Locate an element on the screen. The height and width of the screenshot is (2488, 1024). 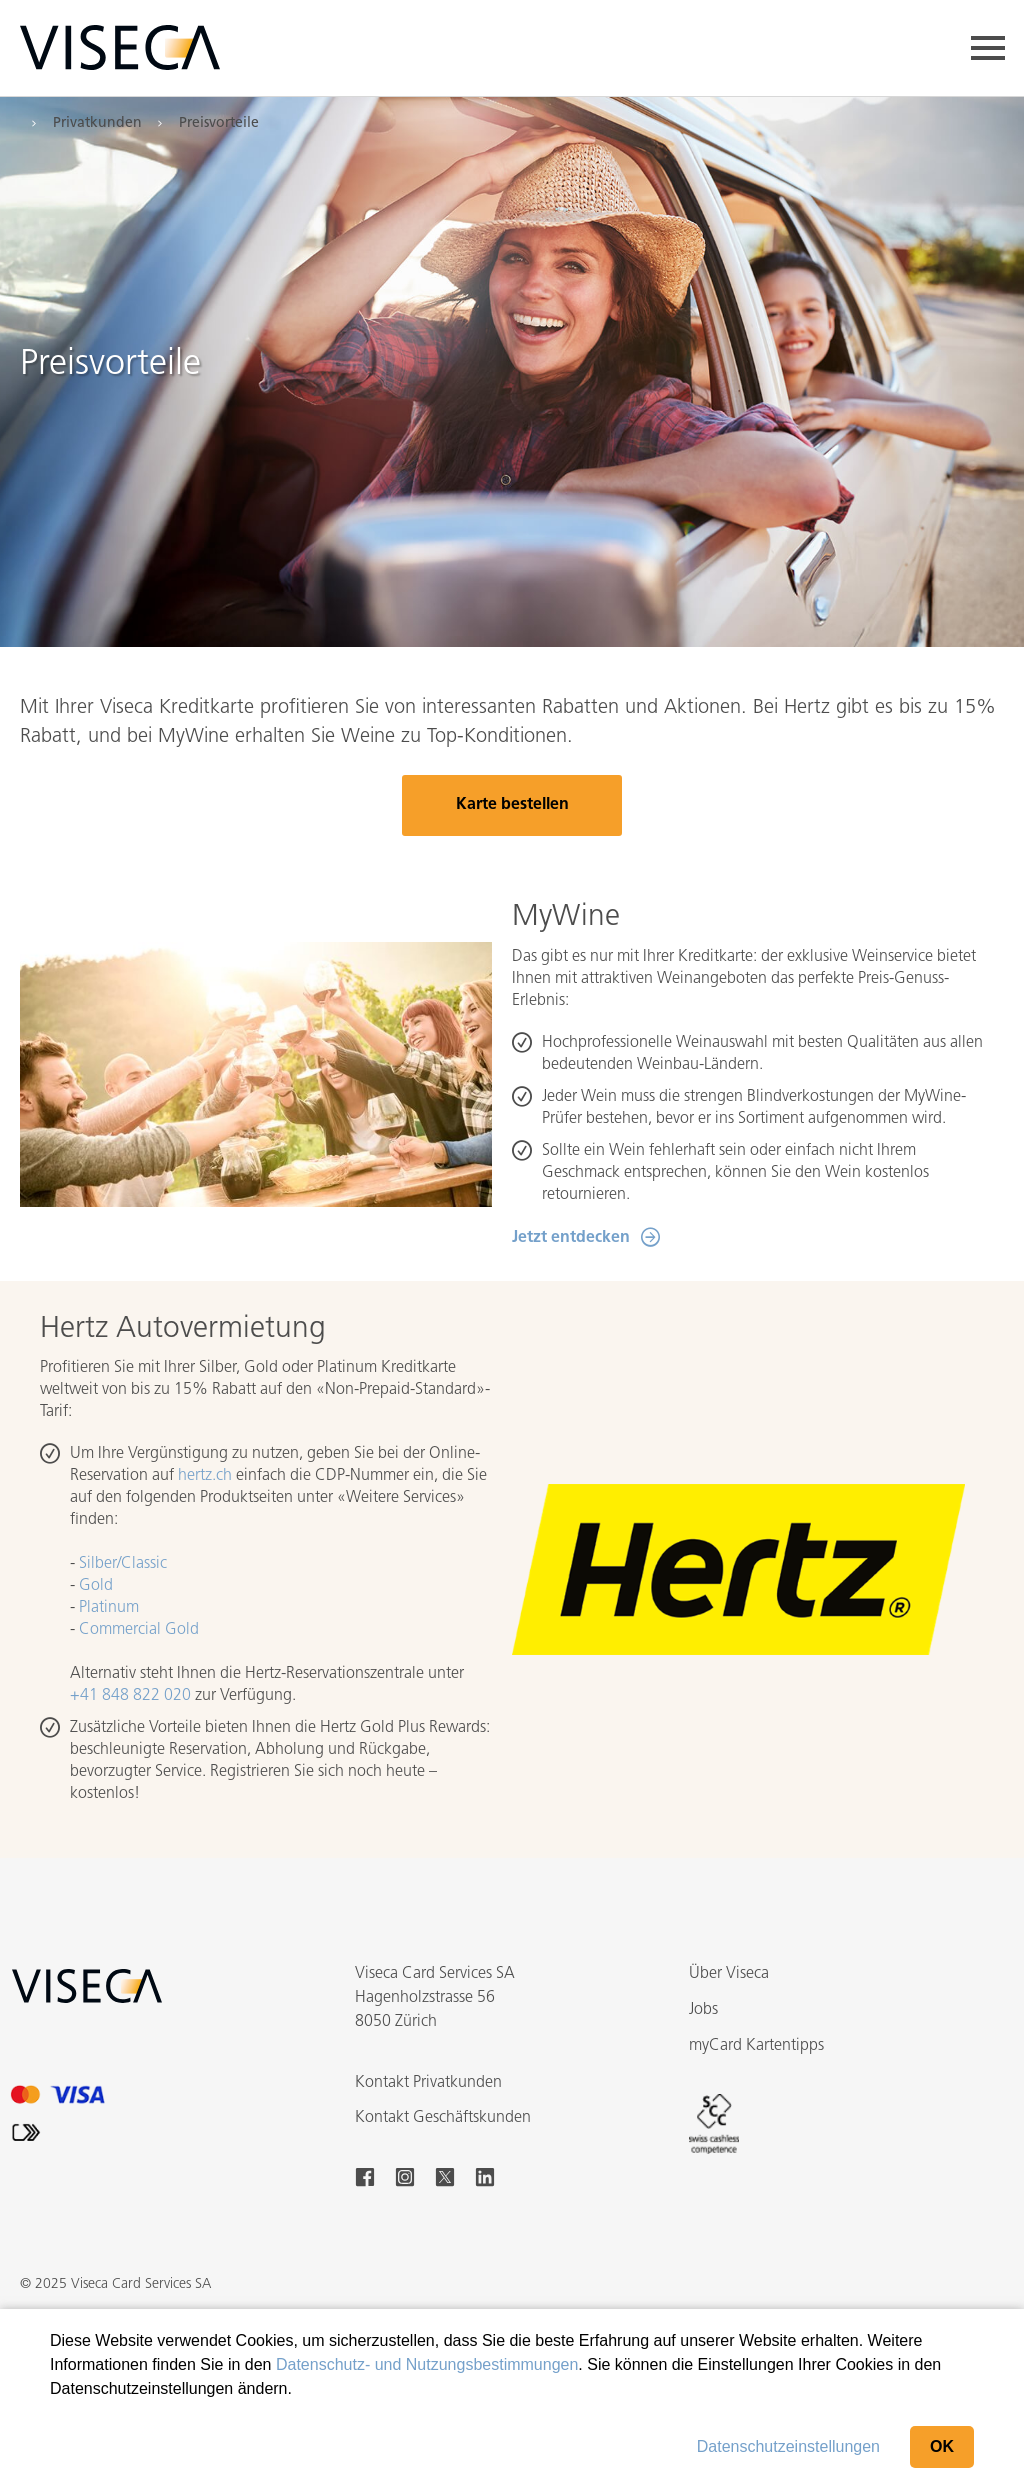
OK is located at coordinates (942, 2446).